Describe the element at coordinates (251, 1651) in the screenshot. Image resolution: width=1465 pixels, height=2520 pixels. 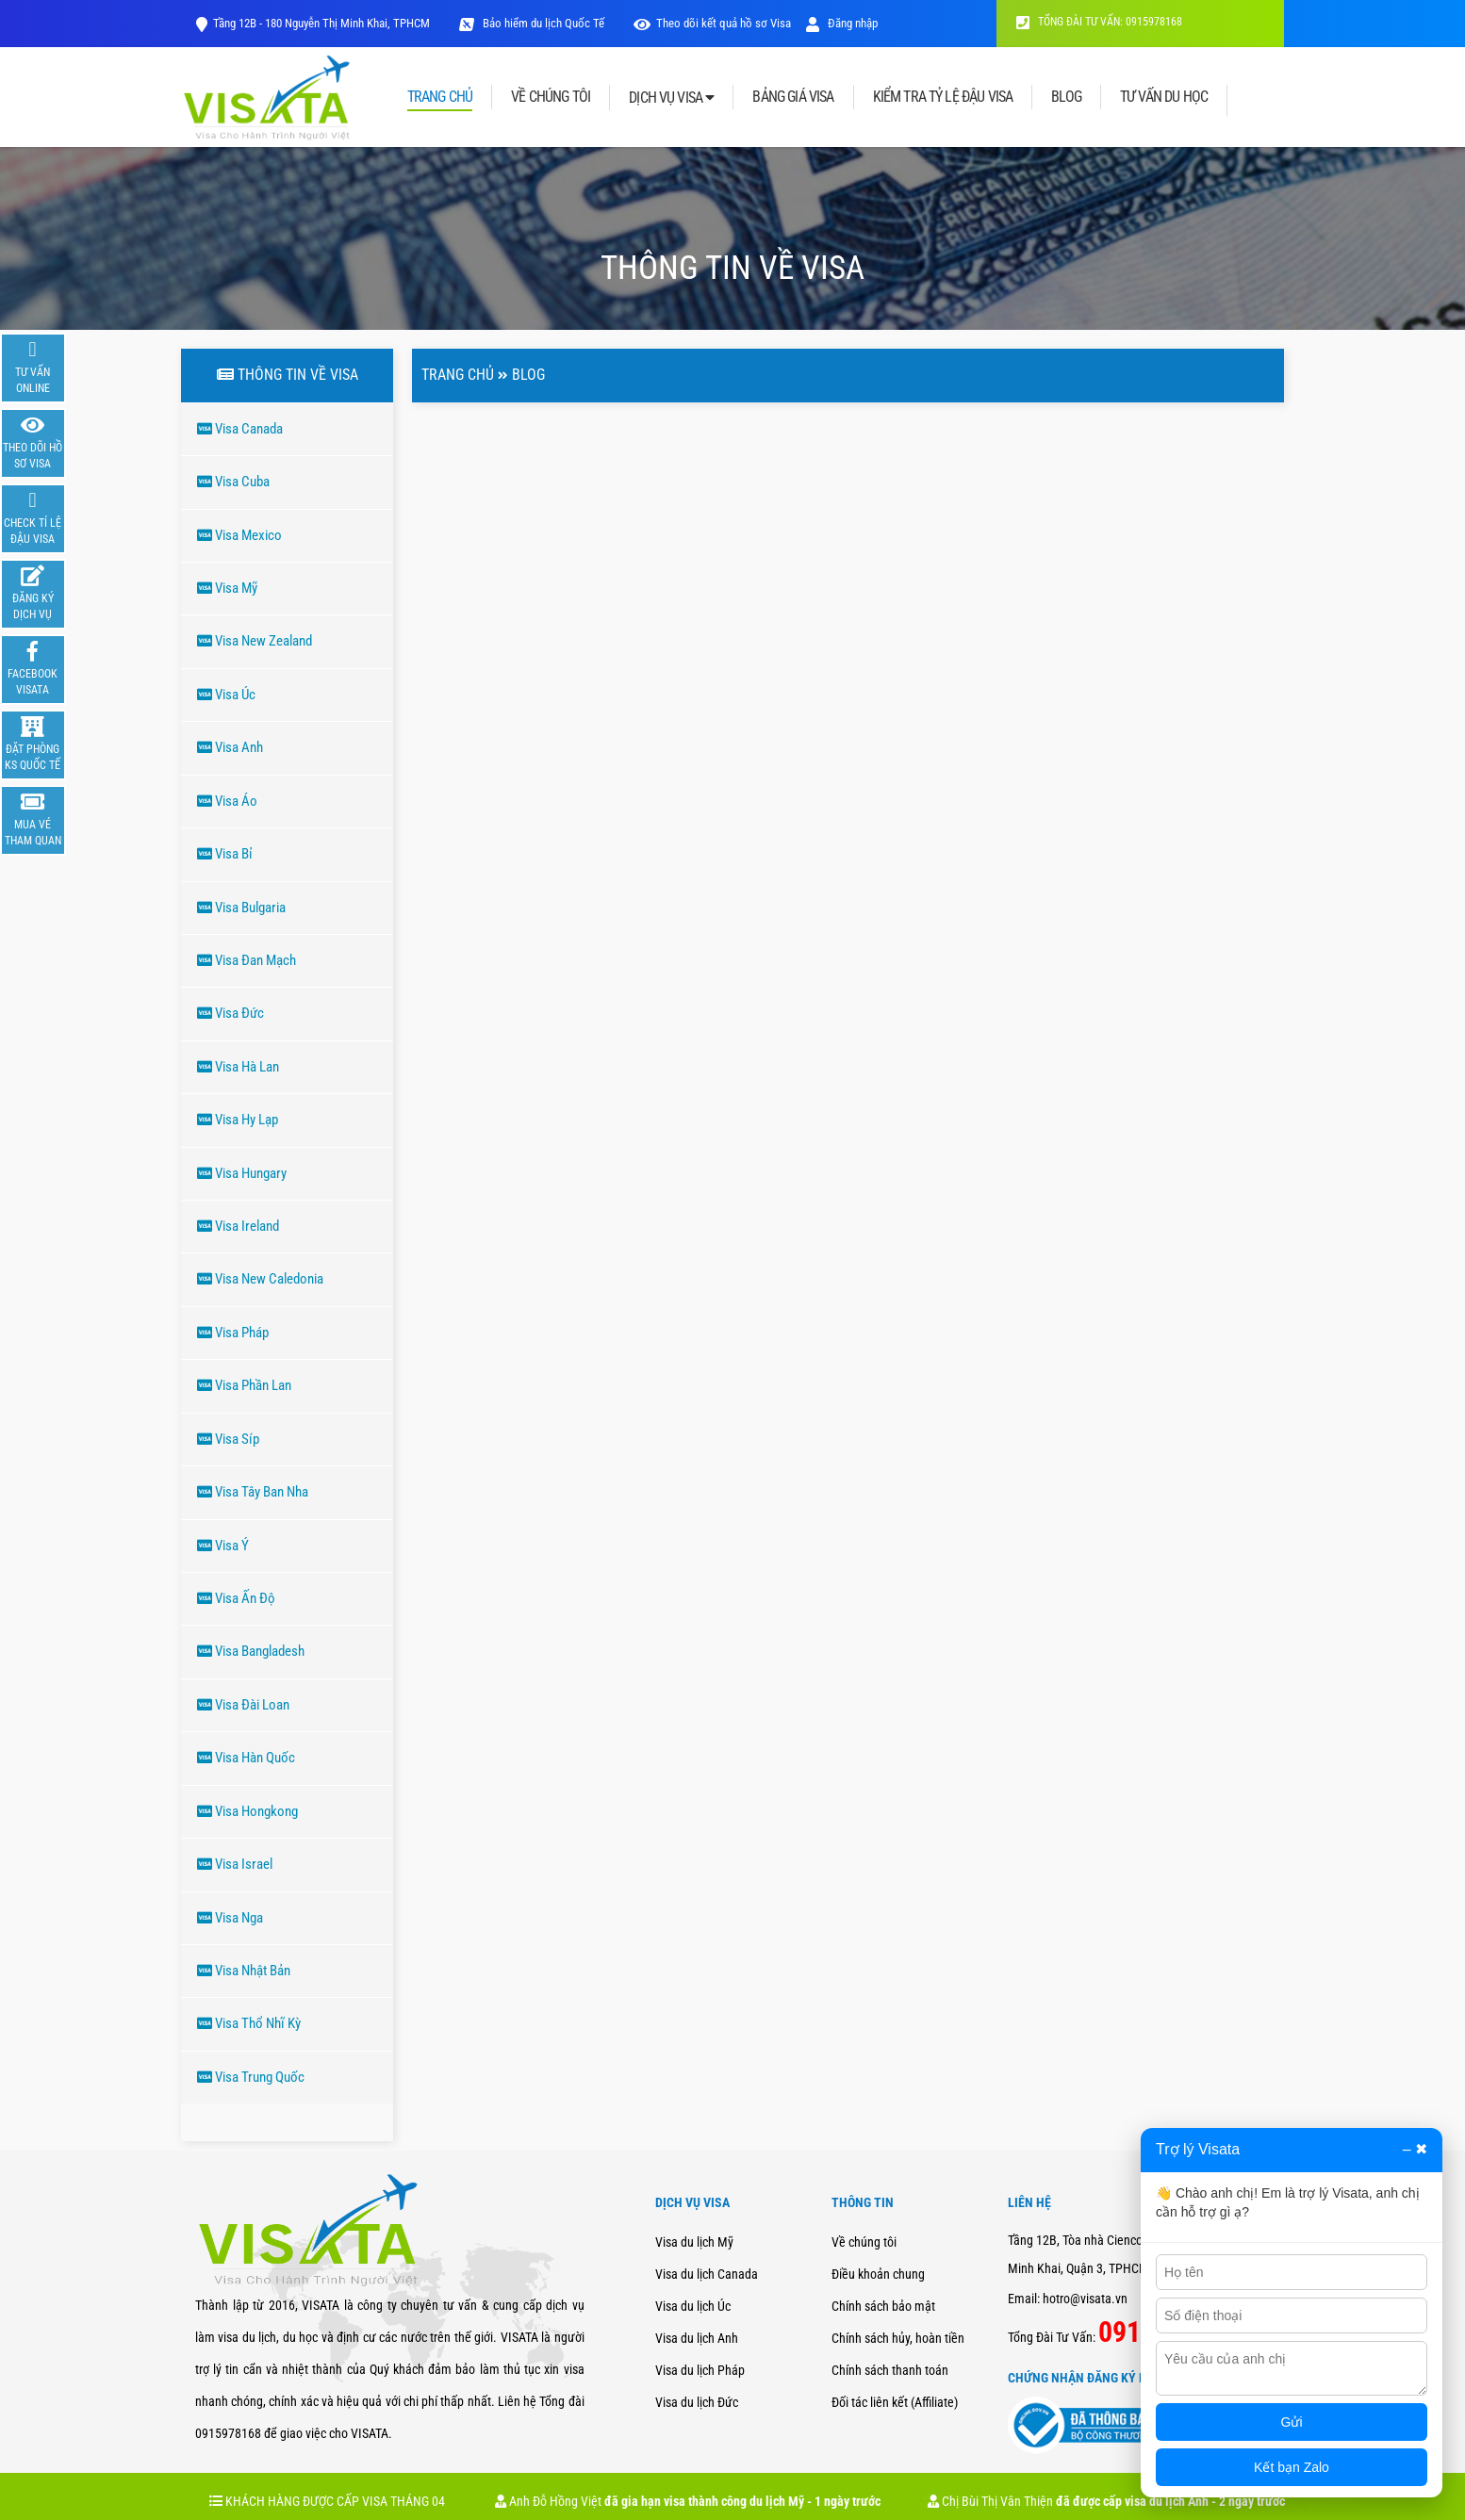
I see `Visa Bangladesh` at that location.